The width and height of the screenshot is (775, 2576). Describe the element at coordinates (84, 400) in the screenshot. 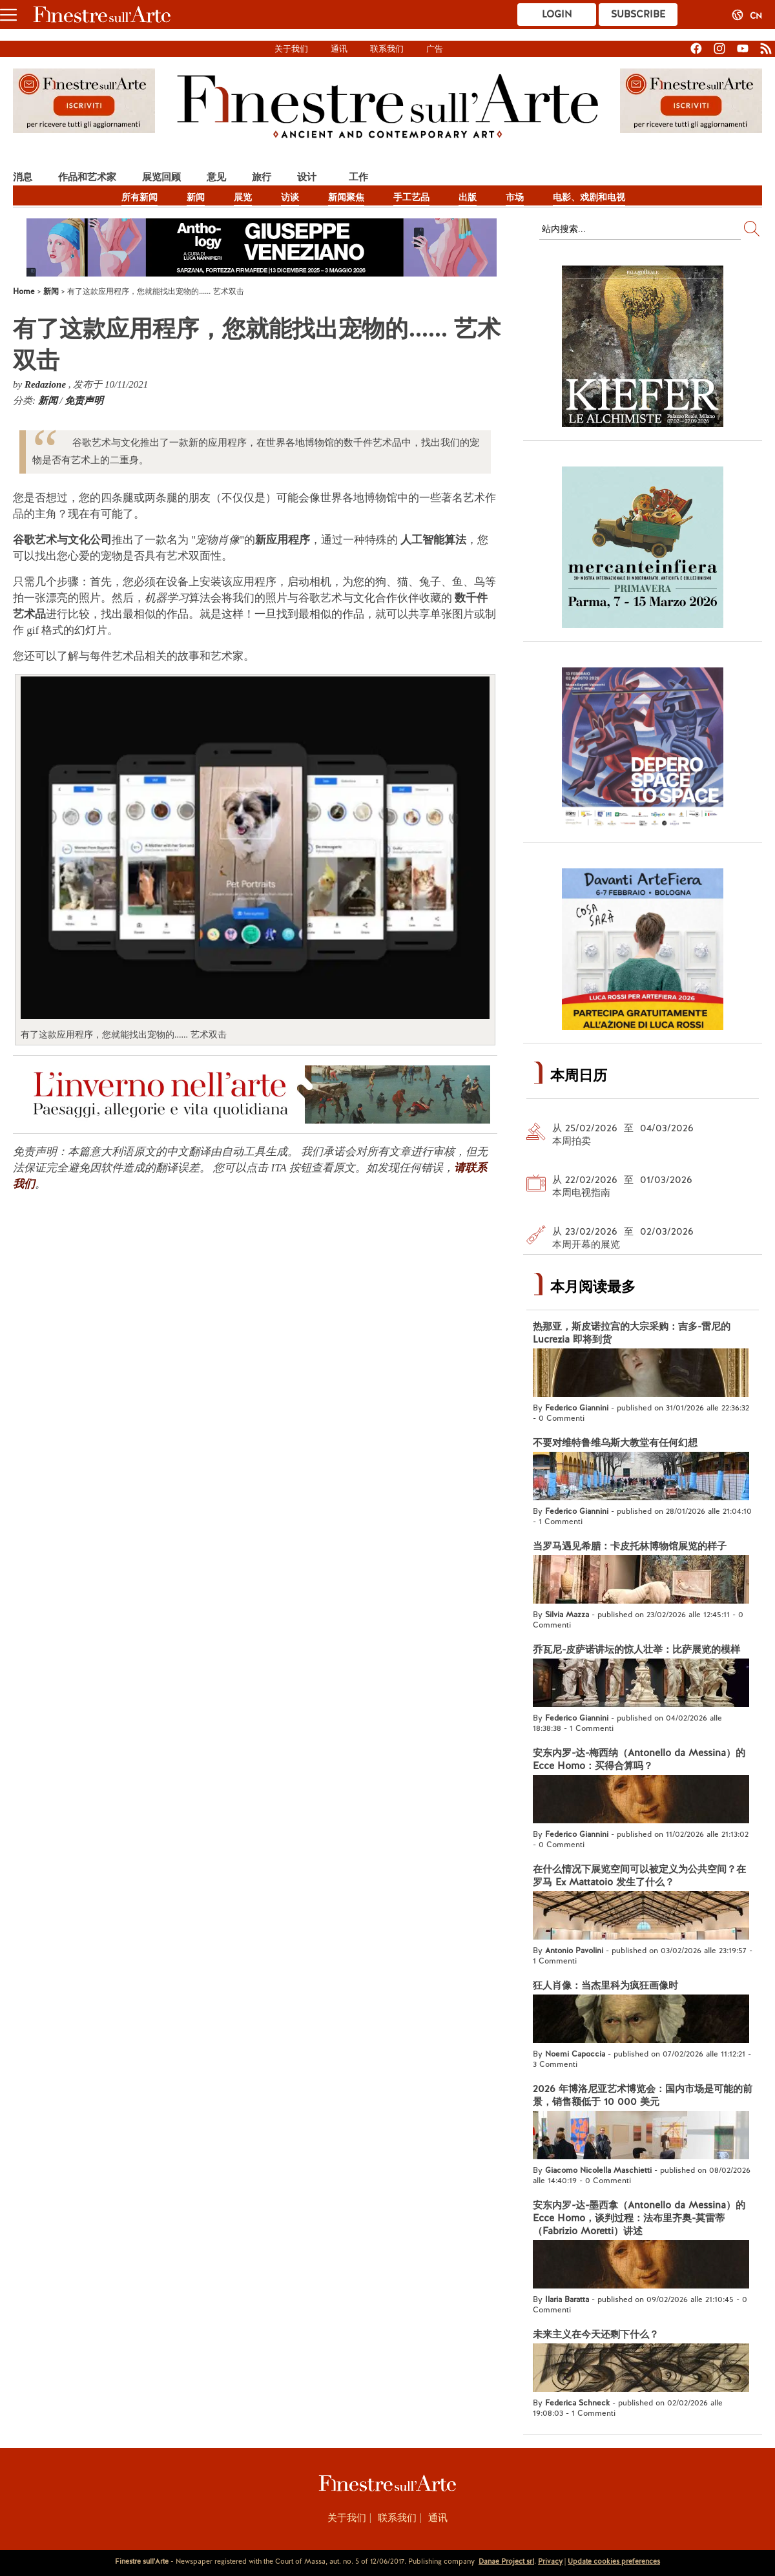

I see `免责声明` at that location.